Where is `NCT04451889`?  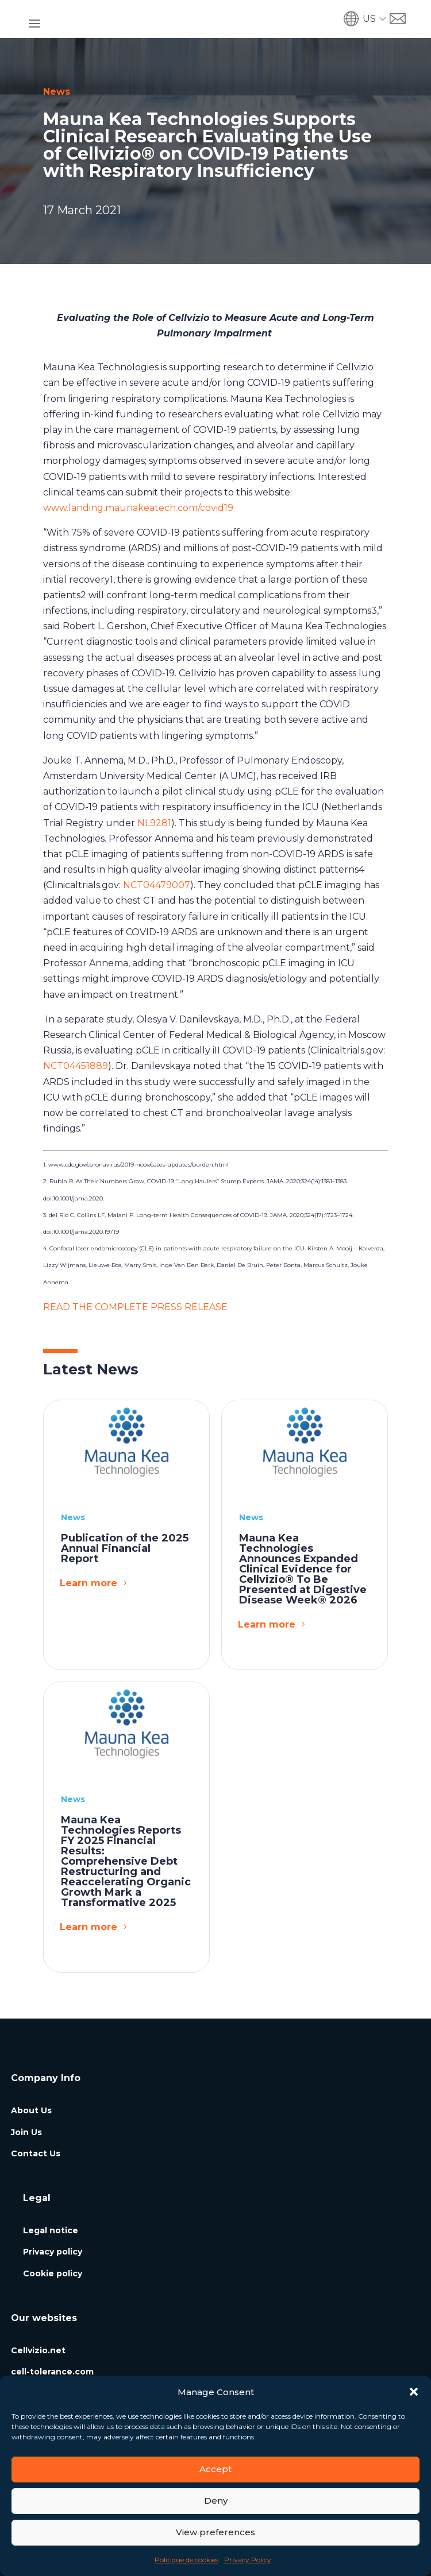
NCT04451889 is located at coordinates (75, 1065).